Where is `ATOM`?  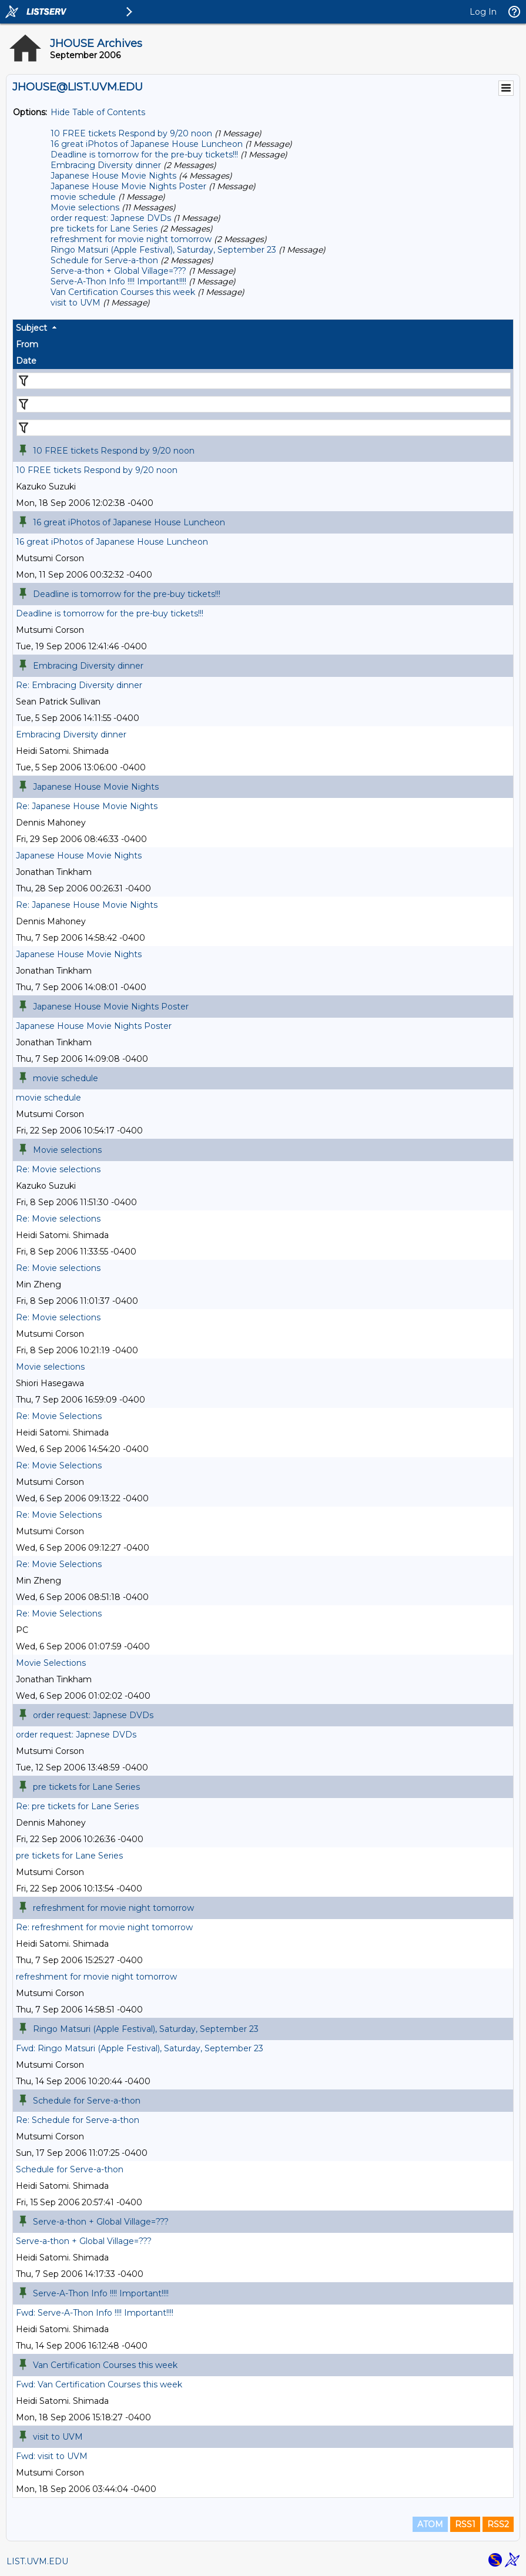
ATOM is located at coordinates (430, 2524).